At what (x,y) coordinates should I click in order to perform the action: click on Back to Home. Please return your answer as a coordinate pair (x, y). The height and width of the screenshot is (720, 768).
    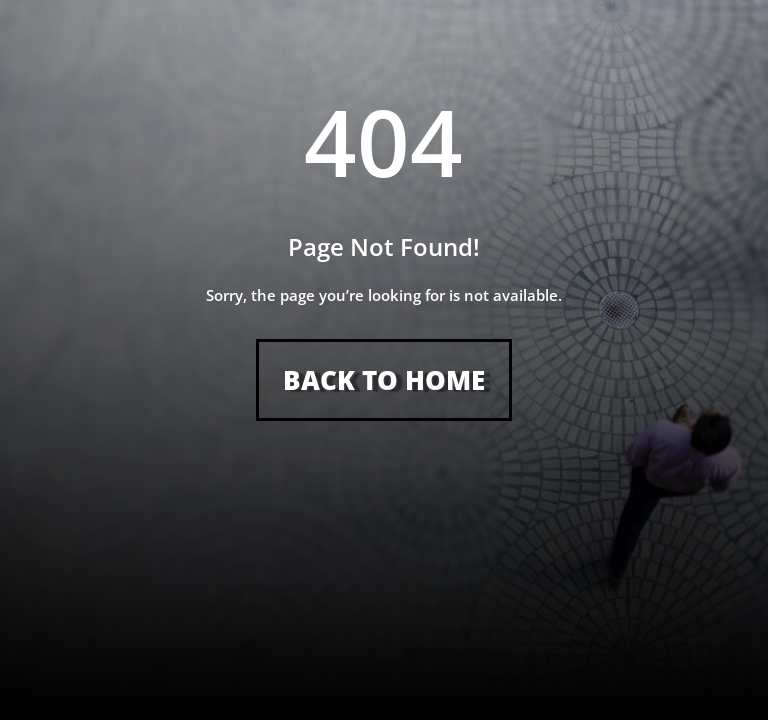
    Looking at the image, I should click on (384, 380).